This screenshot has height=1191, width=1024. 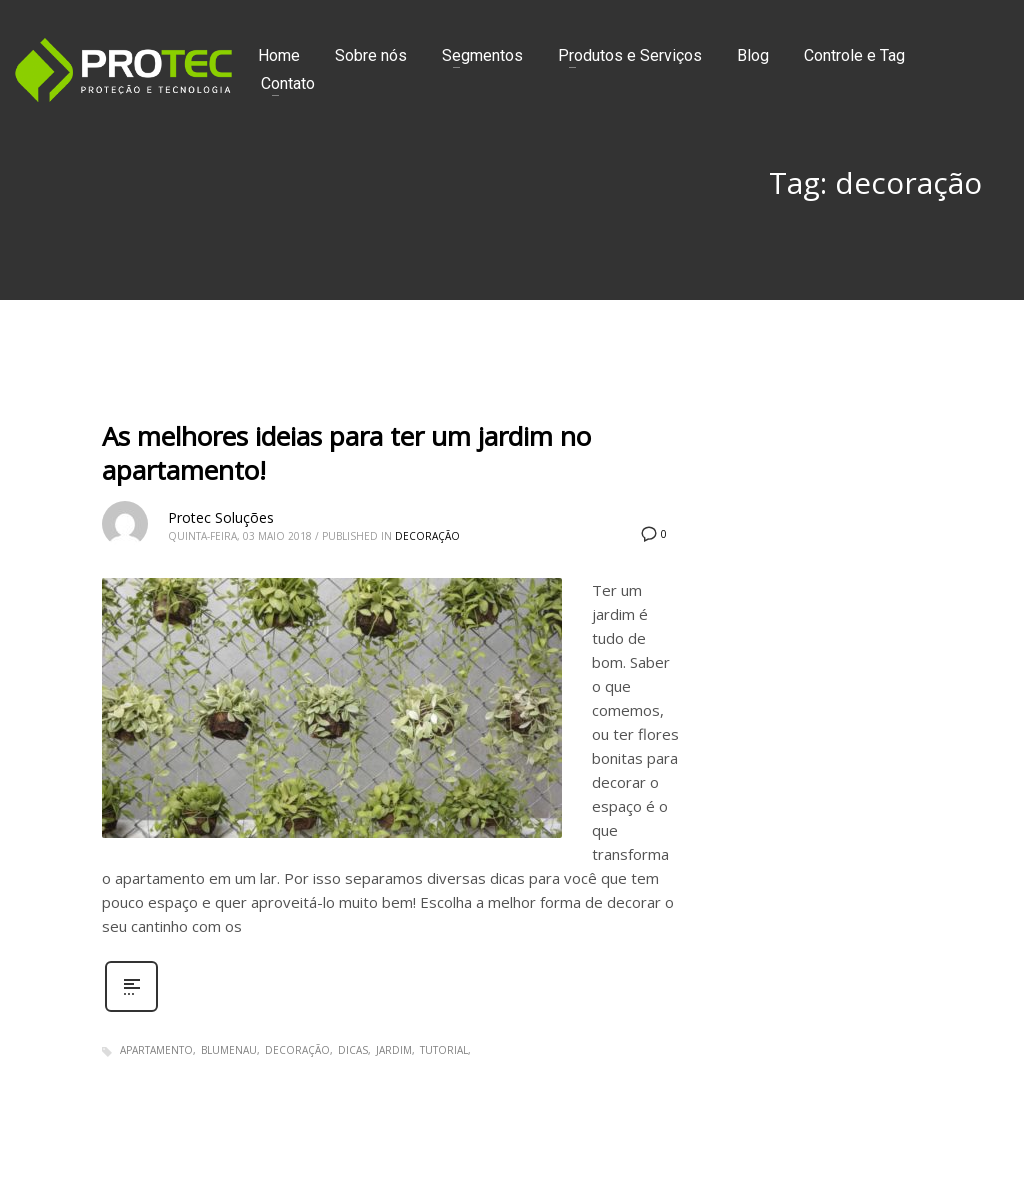 What do you see at coordinates (444, 1050) in the screenshot?
I see `tutorial` at bounding box center [444, 1050].